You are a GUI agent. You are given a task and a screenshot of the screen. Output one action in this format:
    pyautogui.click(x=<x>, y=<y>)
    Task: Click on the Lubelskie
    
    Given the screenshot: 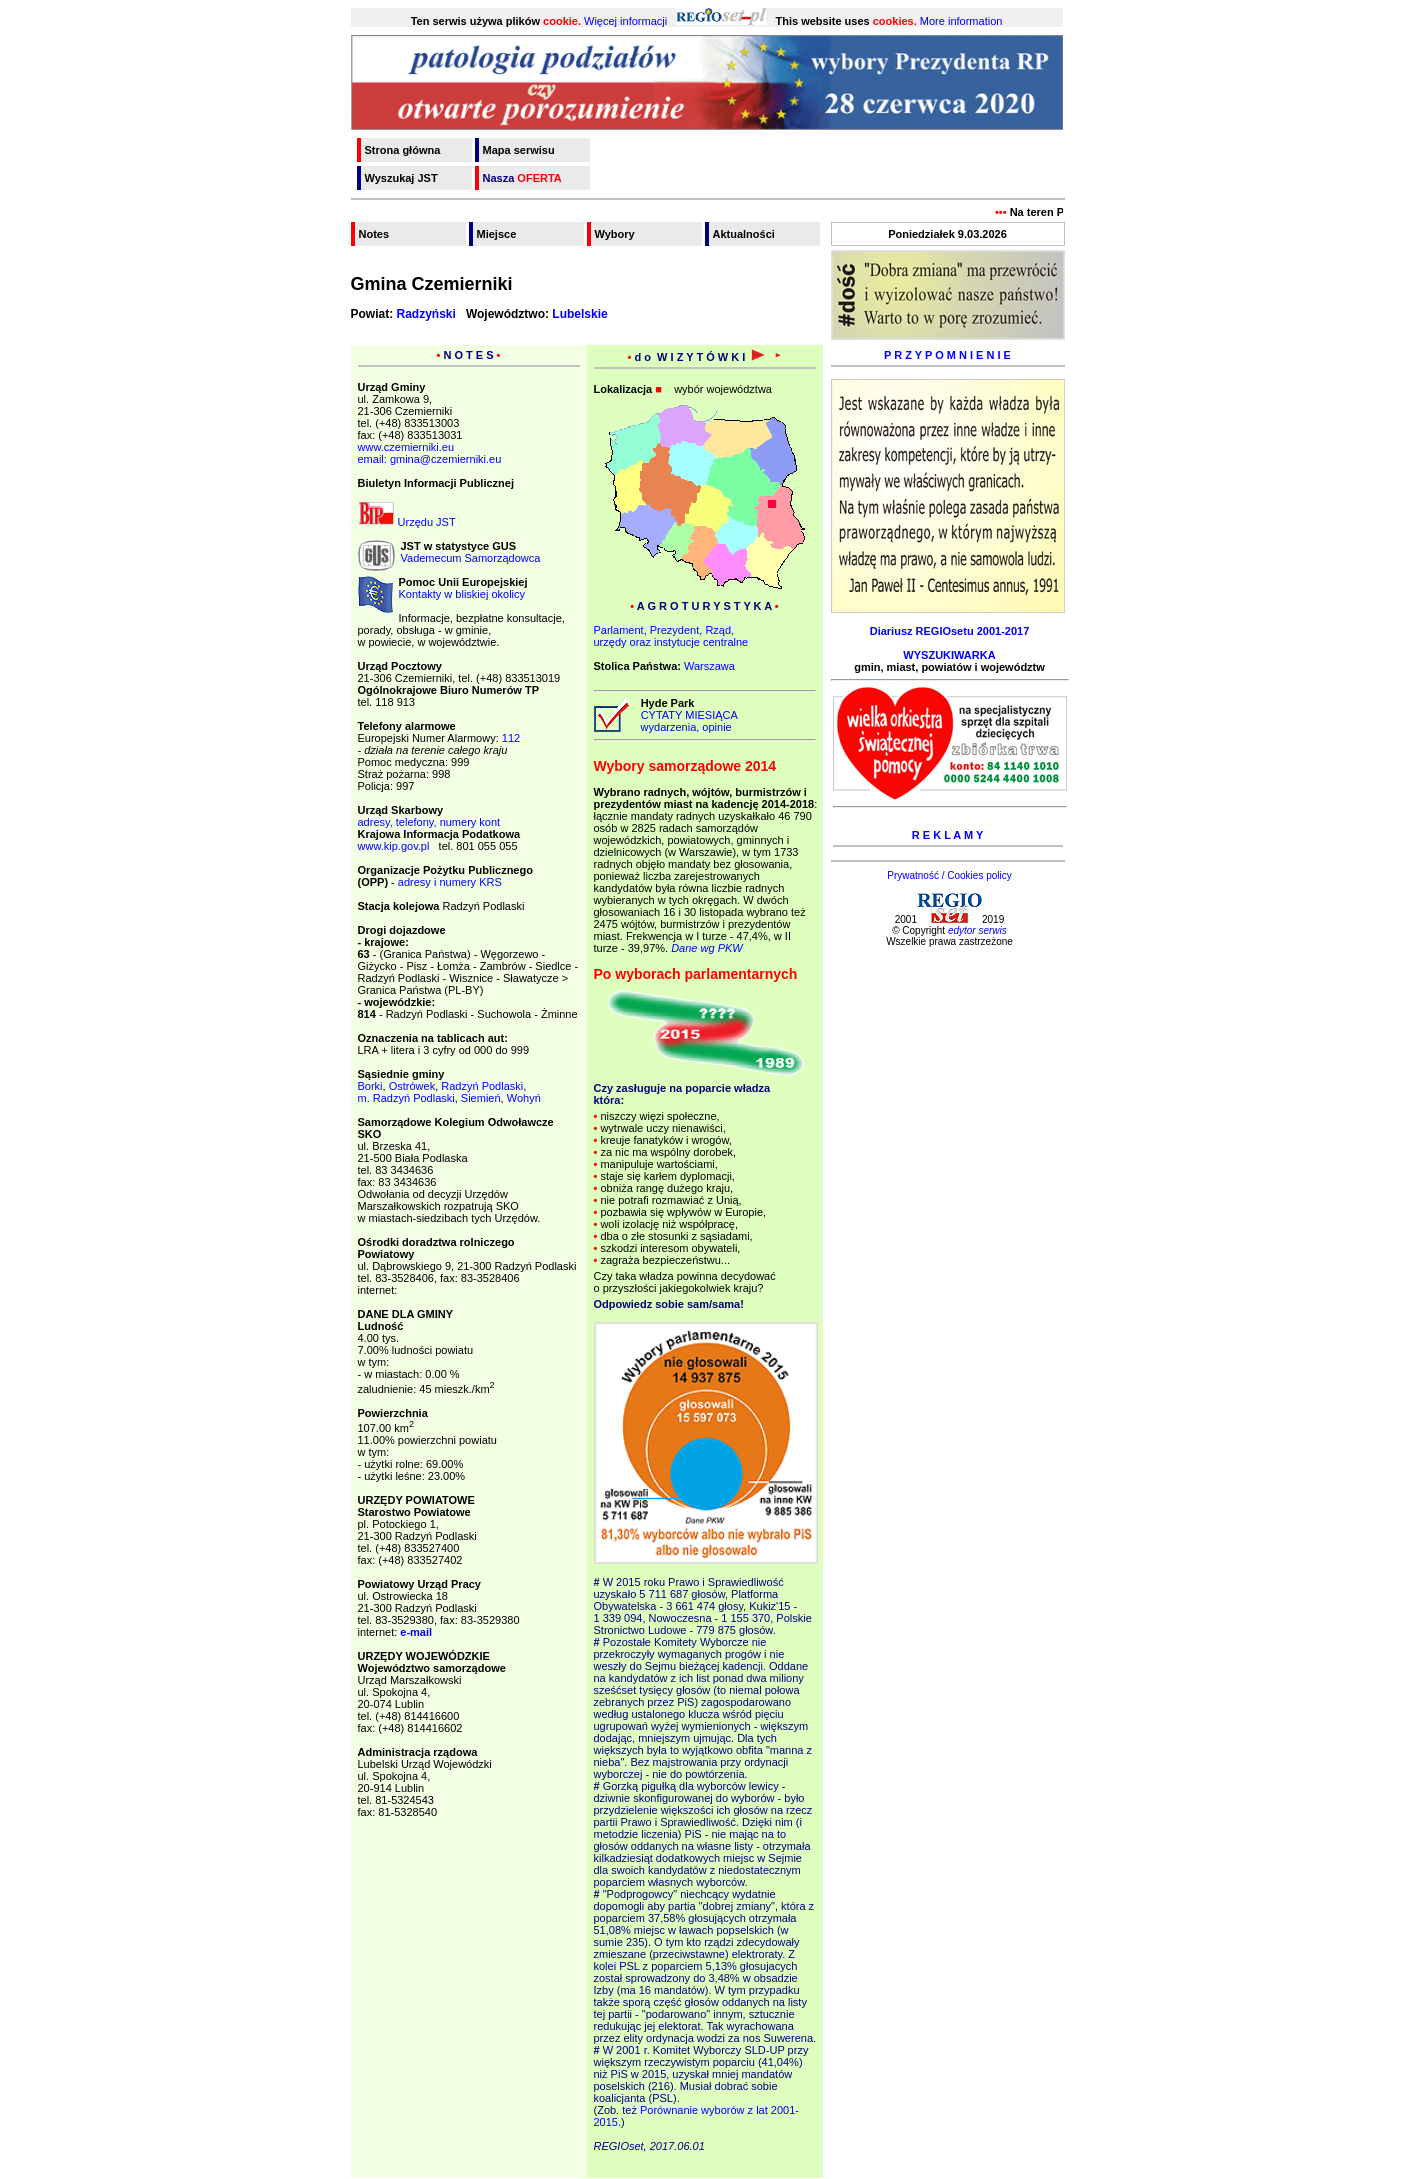 What is the action you would take?
    pyautogui.click(x=579, y=314)
    